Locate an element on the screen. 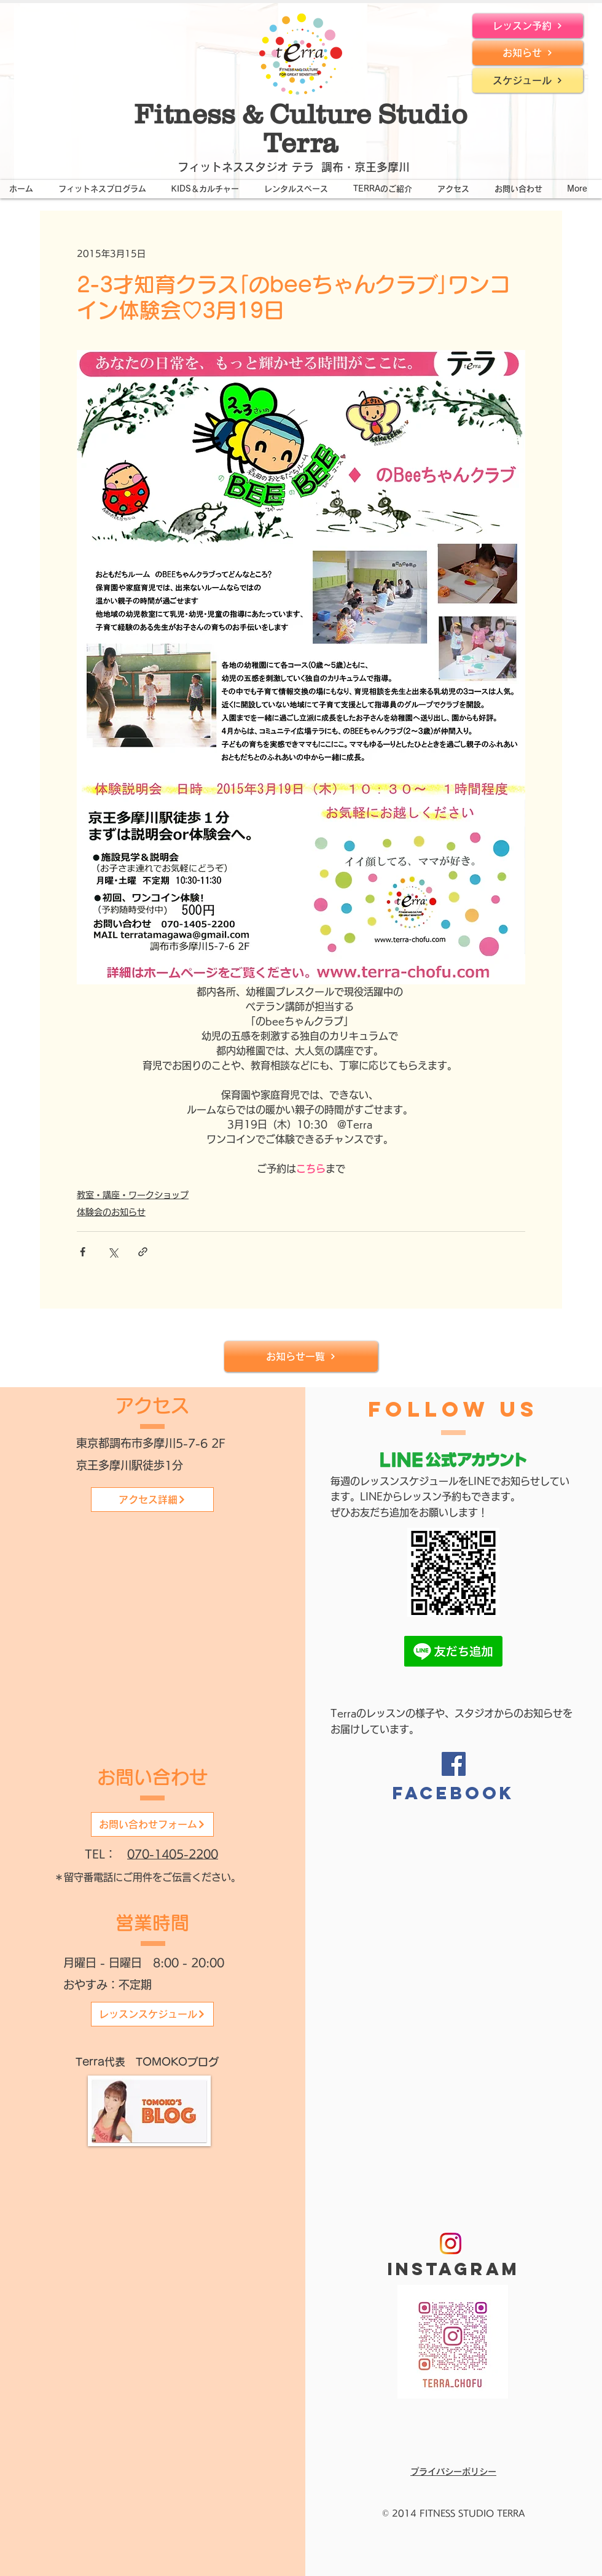 The image size is (602, 2576). [Facebook でシェア] is located at coordinates (82, 1252).